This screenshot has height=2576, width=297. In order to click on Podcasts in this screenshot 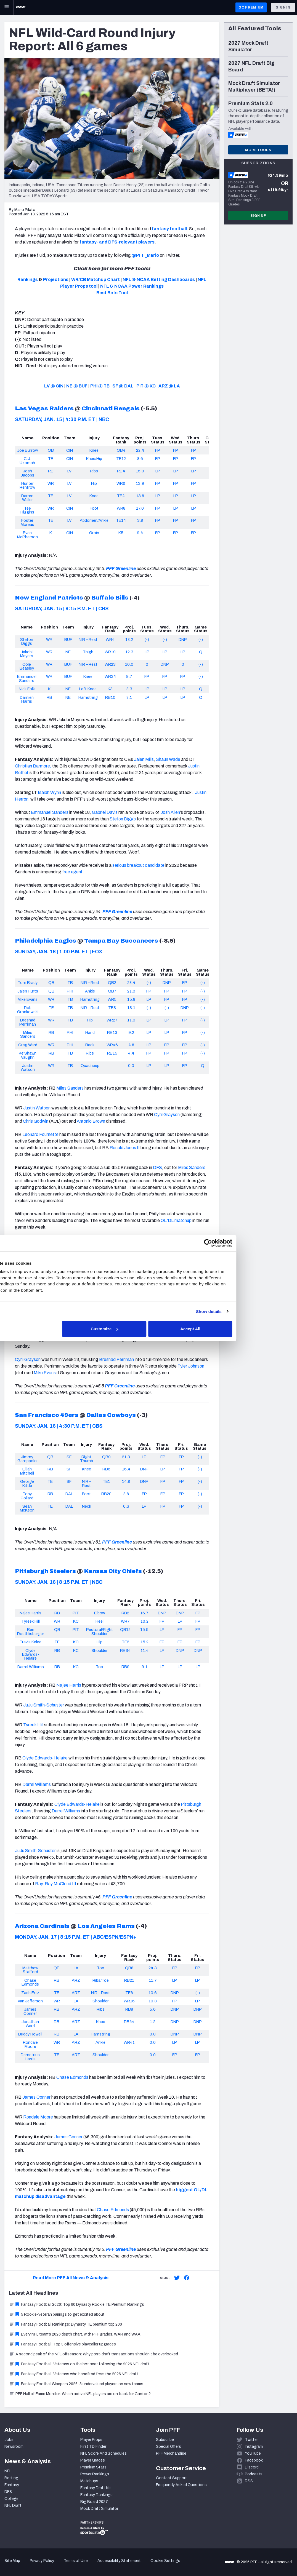, I will do `click(253, 2474)`.